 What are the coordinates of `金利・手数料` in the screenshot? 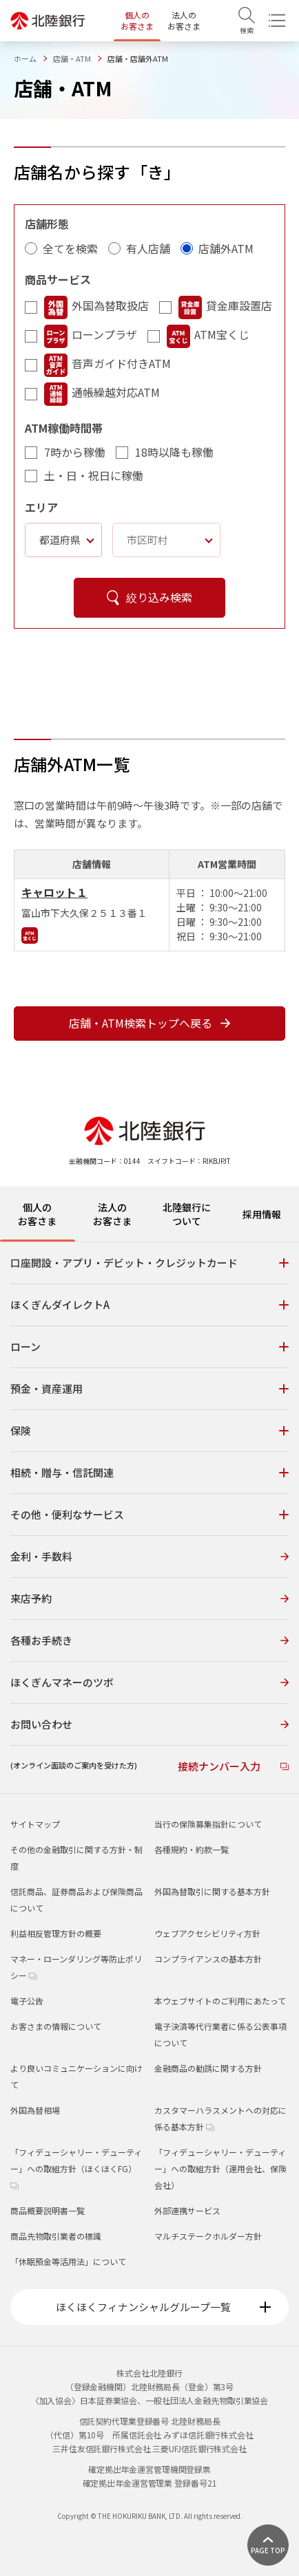 It's located at (149, 1556).